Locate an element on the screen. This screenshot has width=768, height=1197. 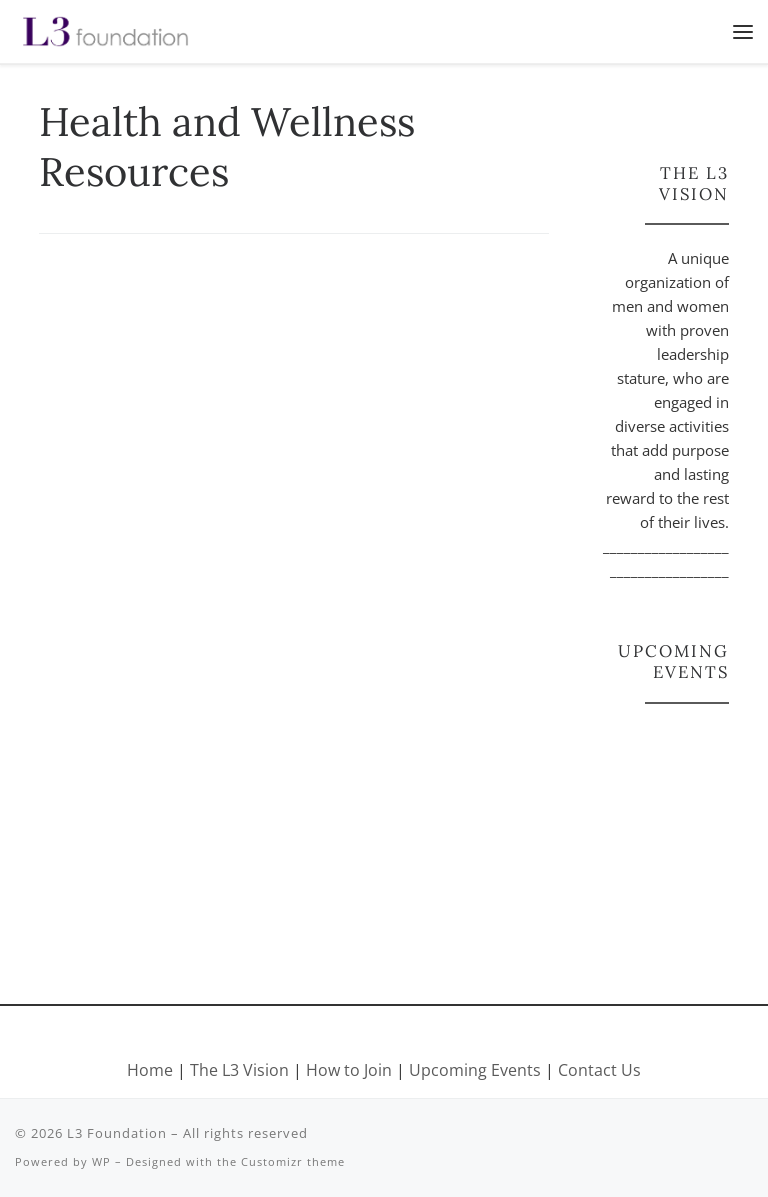
Upcoming Events is located at coordinates (475, 1070).